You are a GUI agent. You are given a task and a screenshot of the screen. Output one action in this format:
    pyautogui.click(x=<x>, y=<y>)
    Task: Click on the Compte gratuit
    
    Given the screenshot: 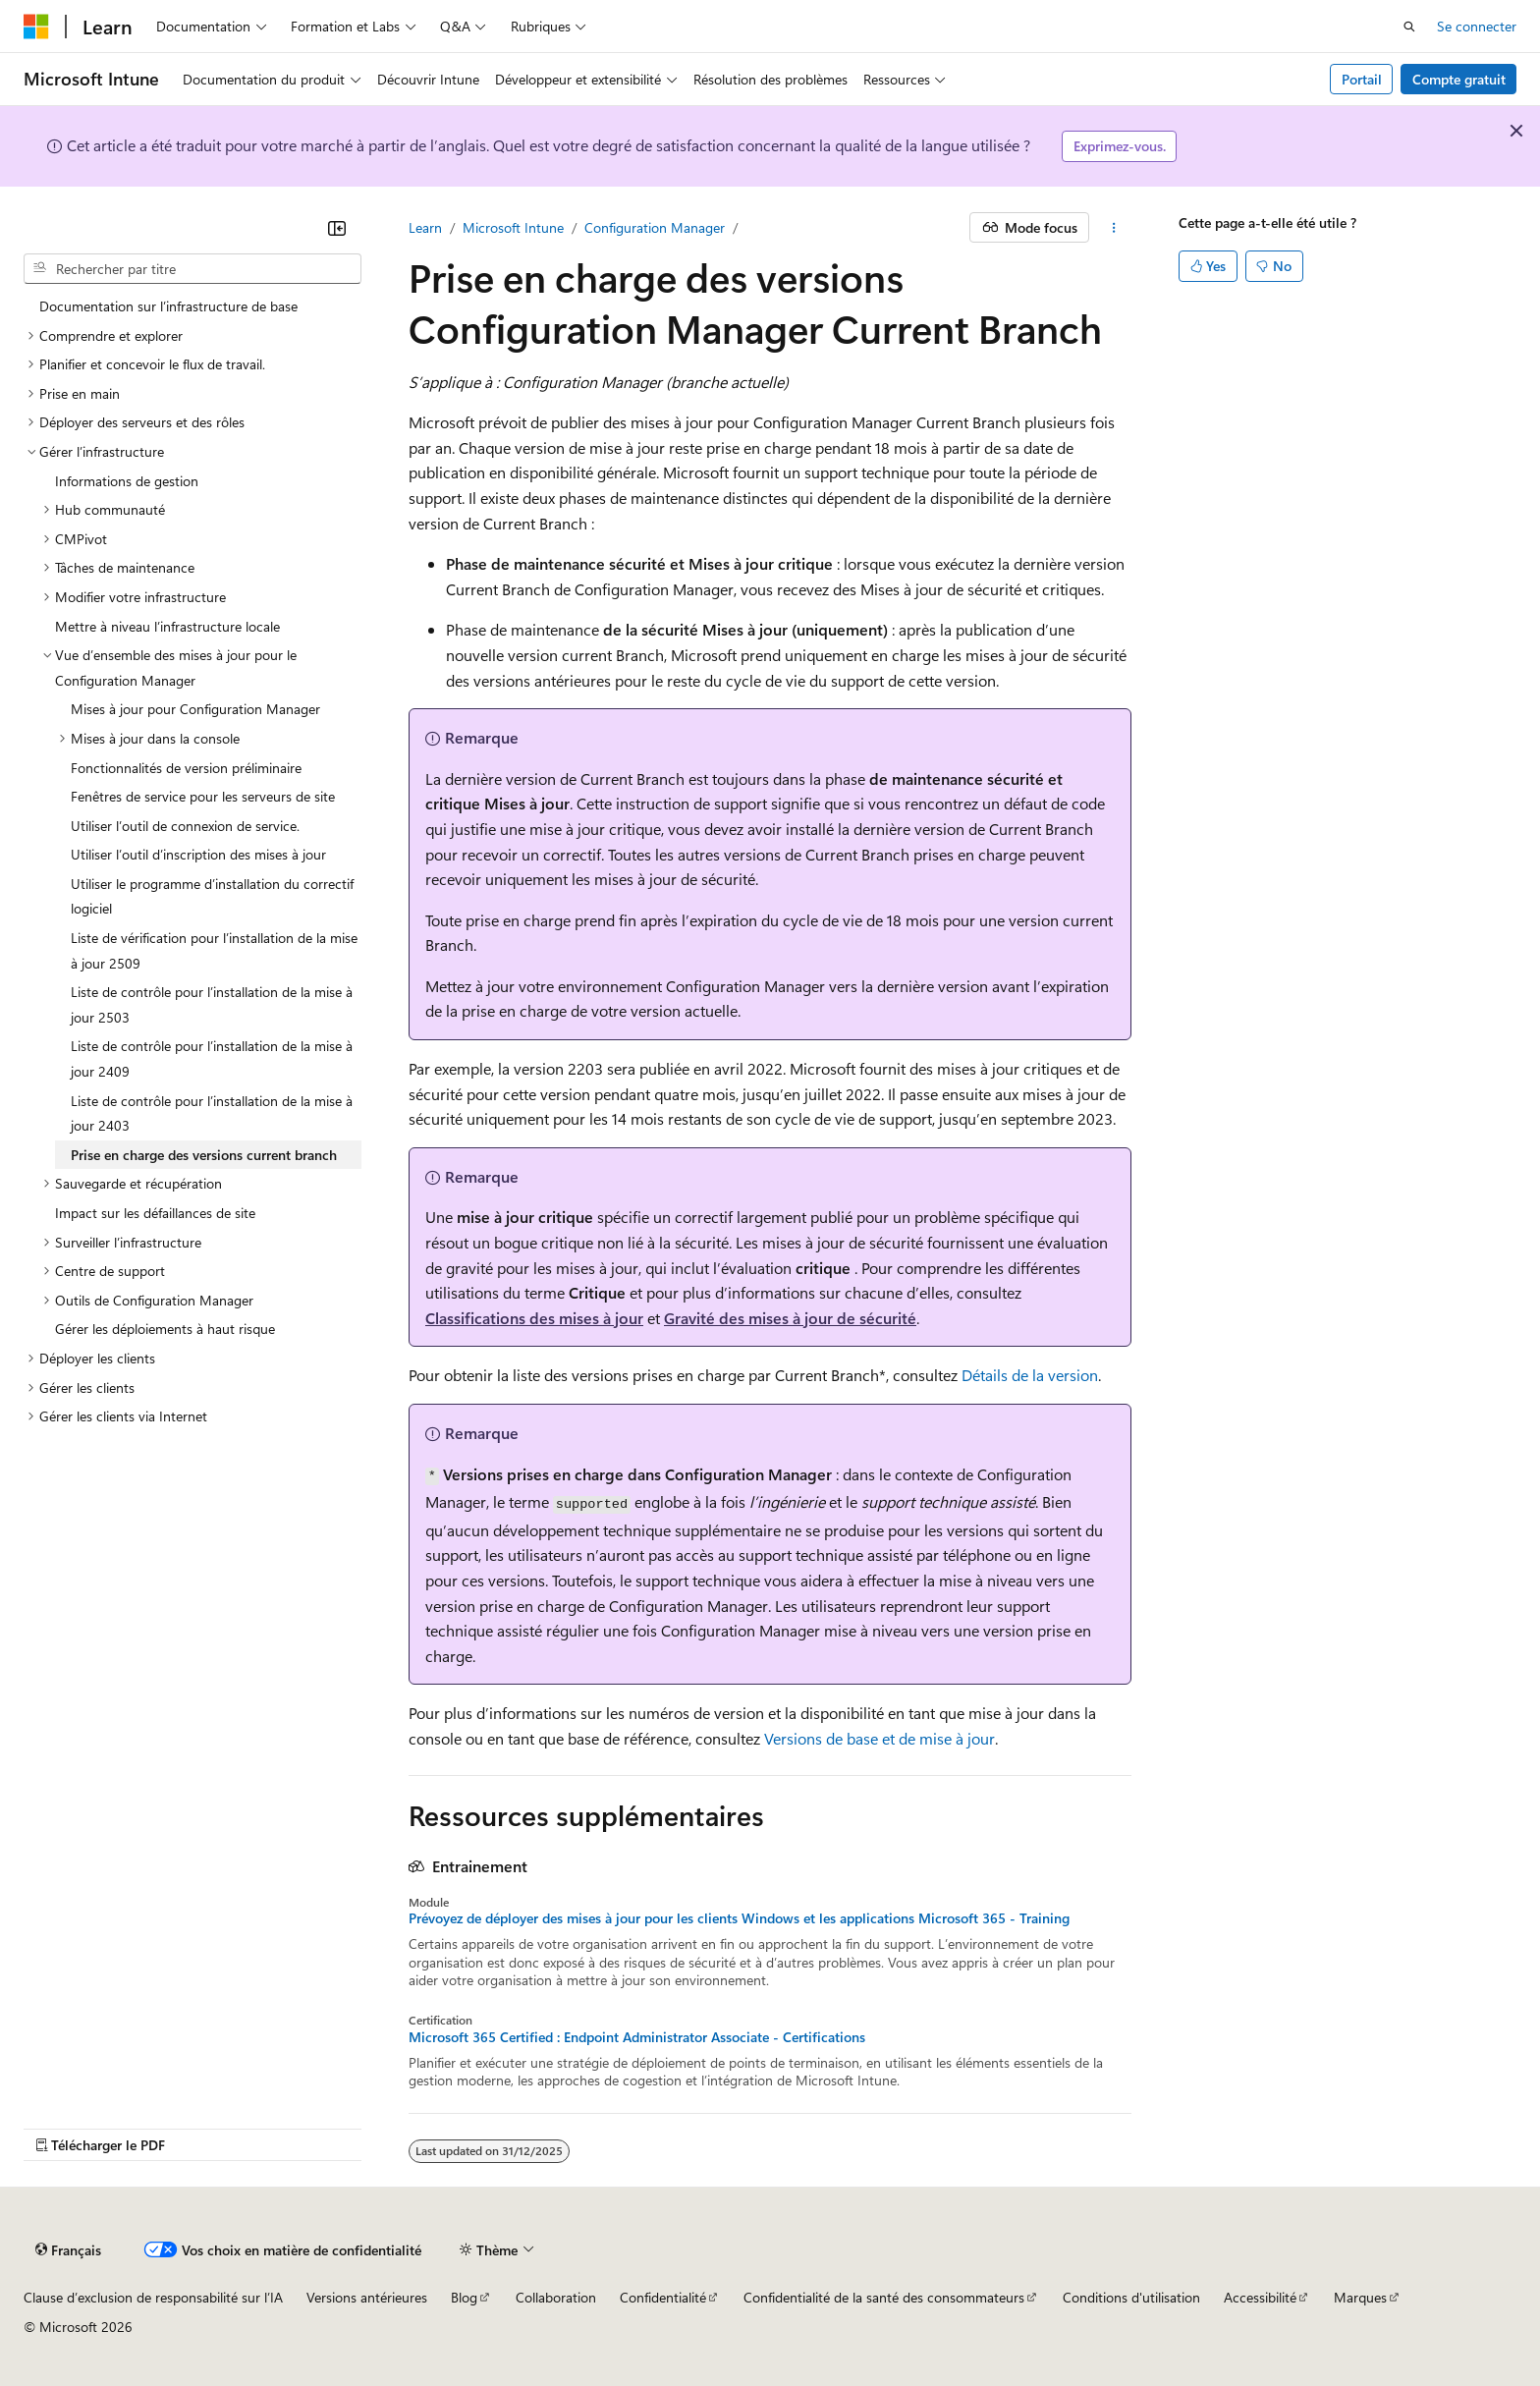 What is the action you would take?
    pyautogui.click(x=1459, y=79)
    